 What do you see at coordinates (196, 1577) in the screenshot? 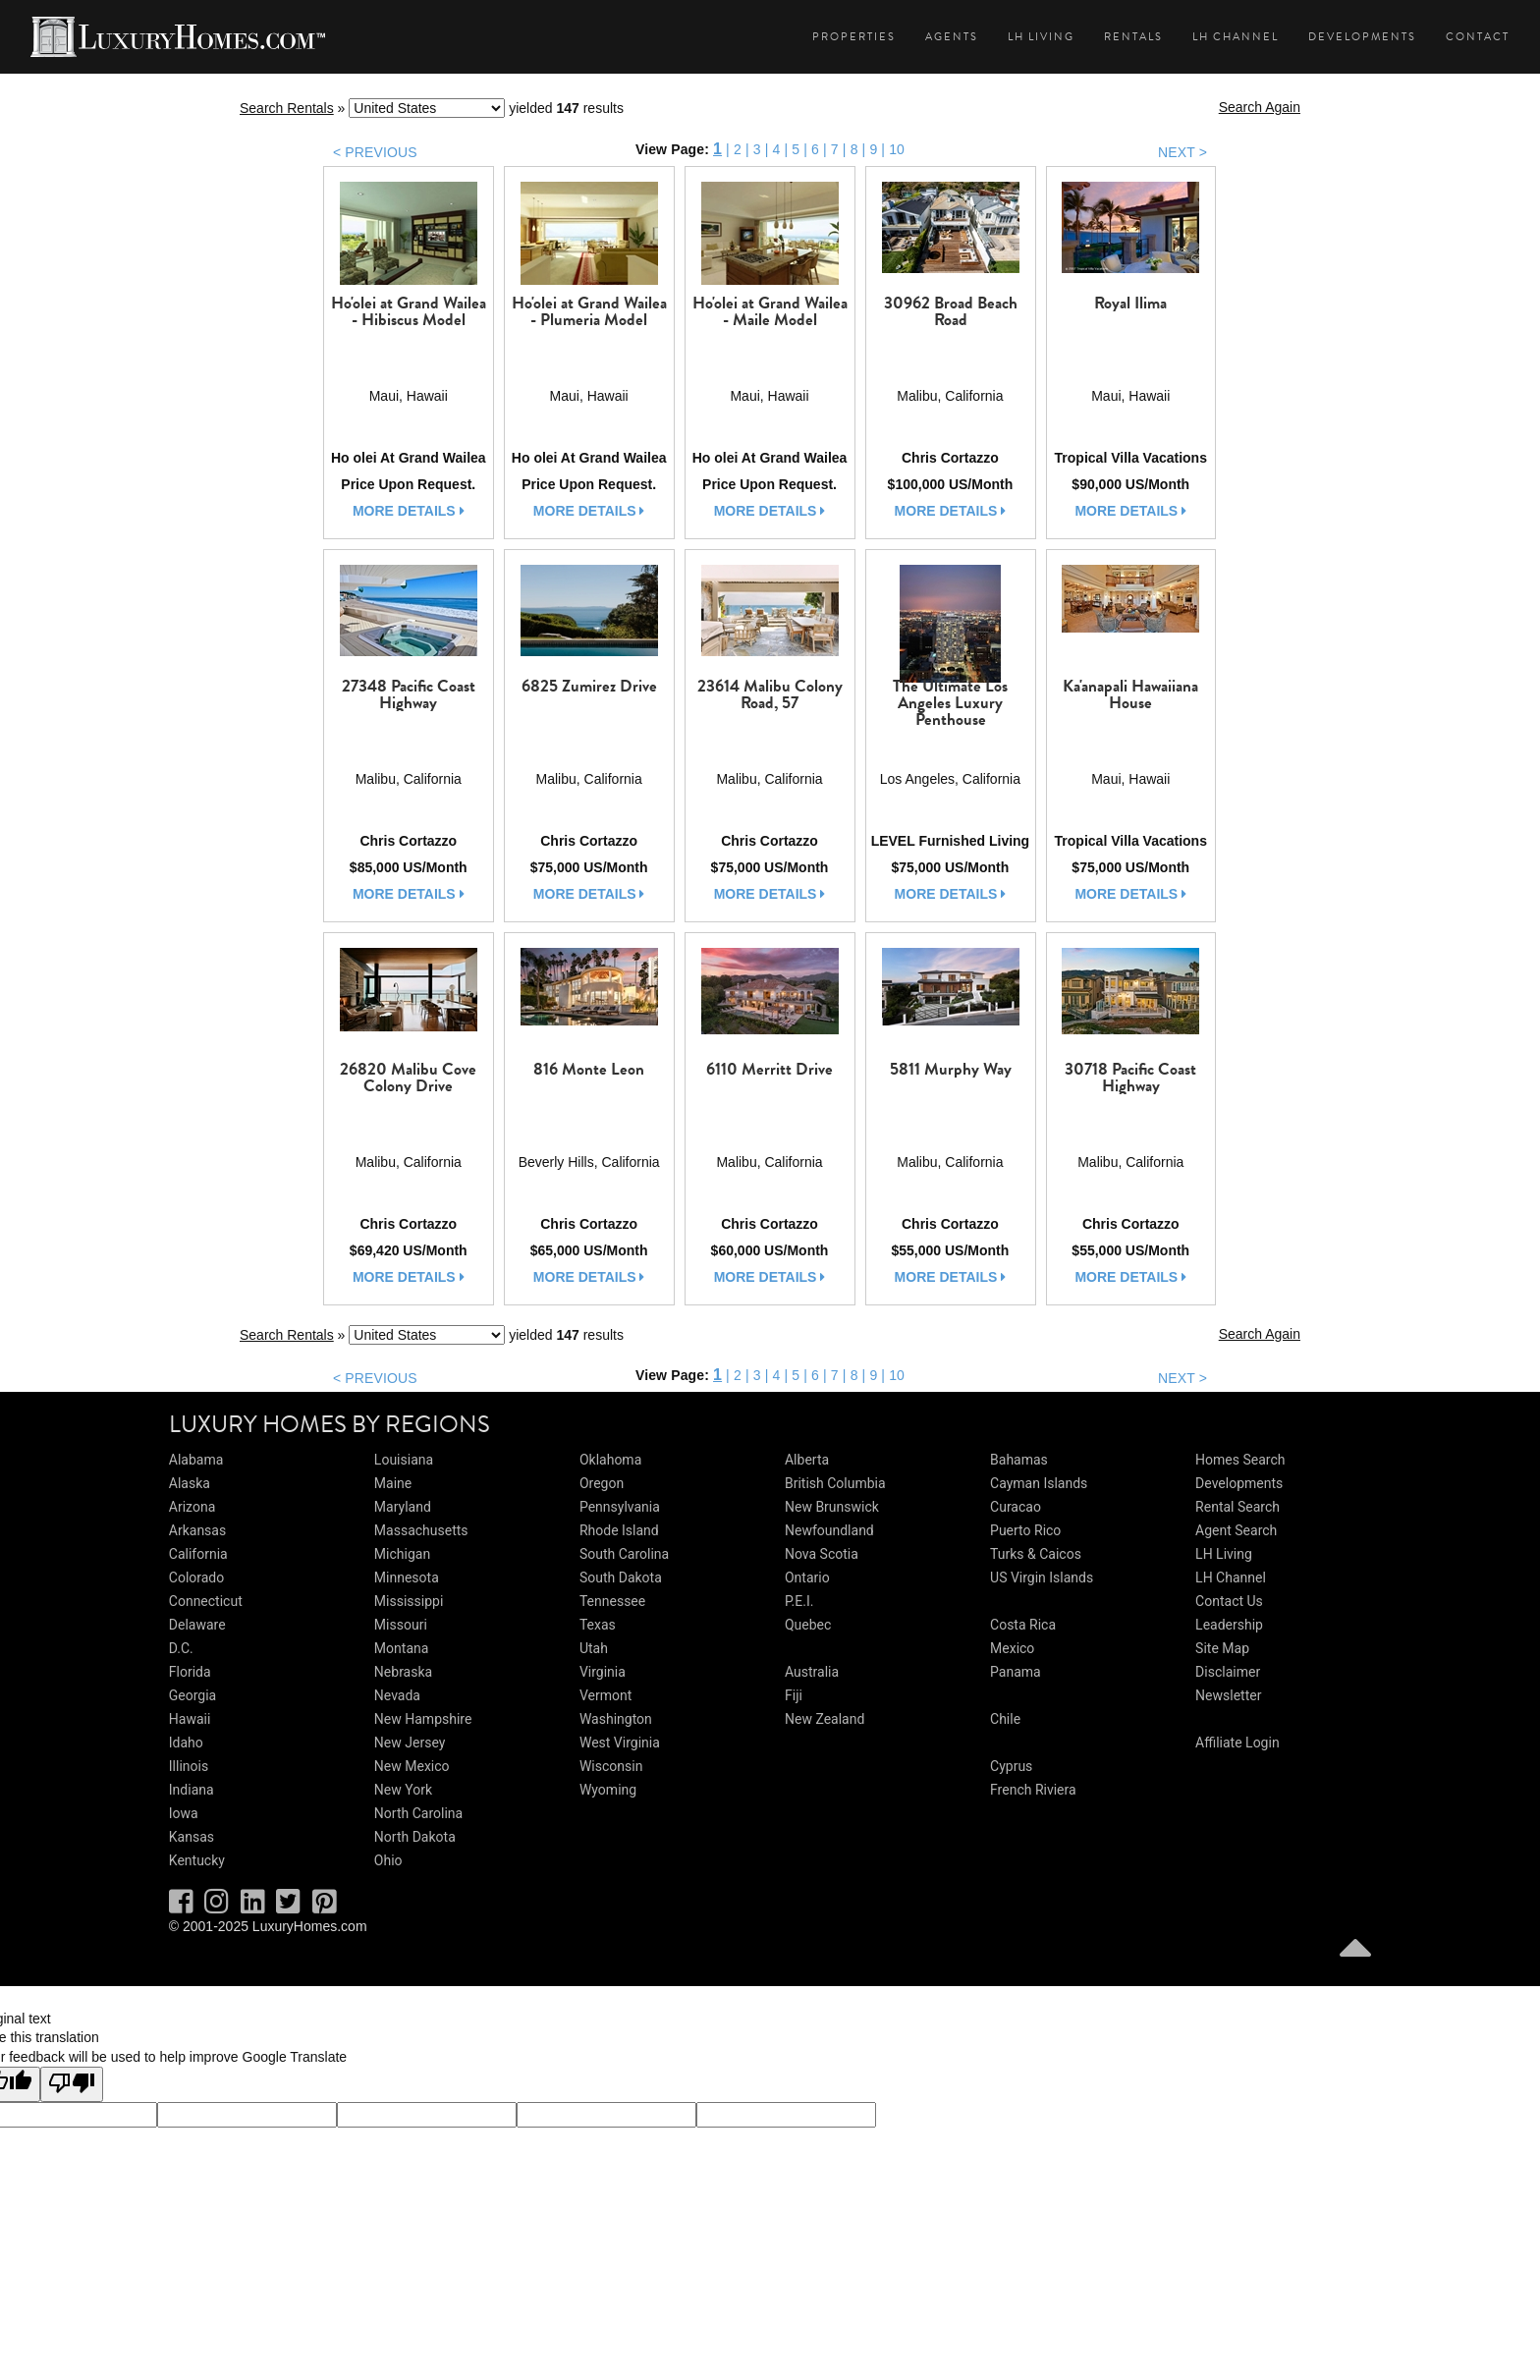
I see `Colorado` at bounding box center [196, 1577].